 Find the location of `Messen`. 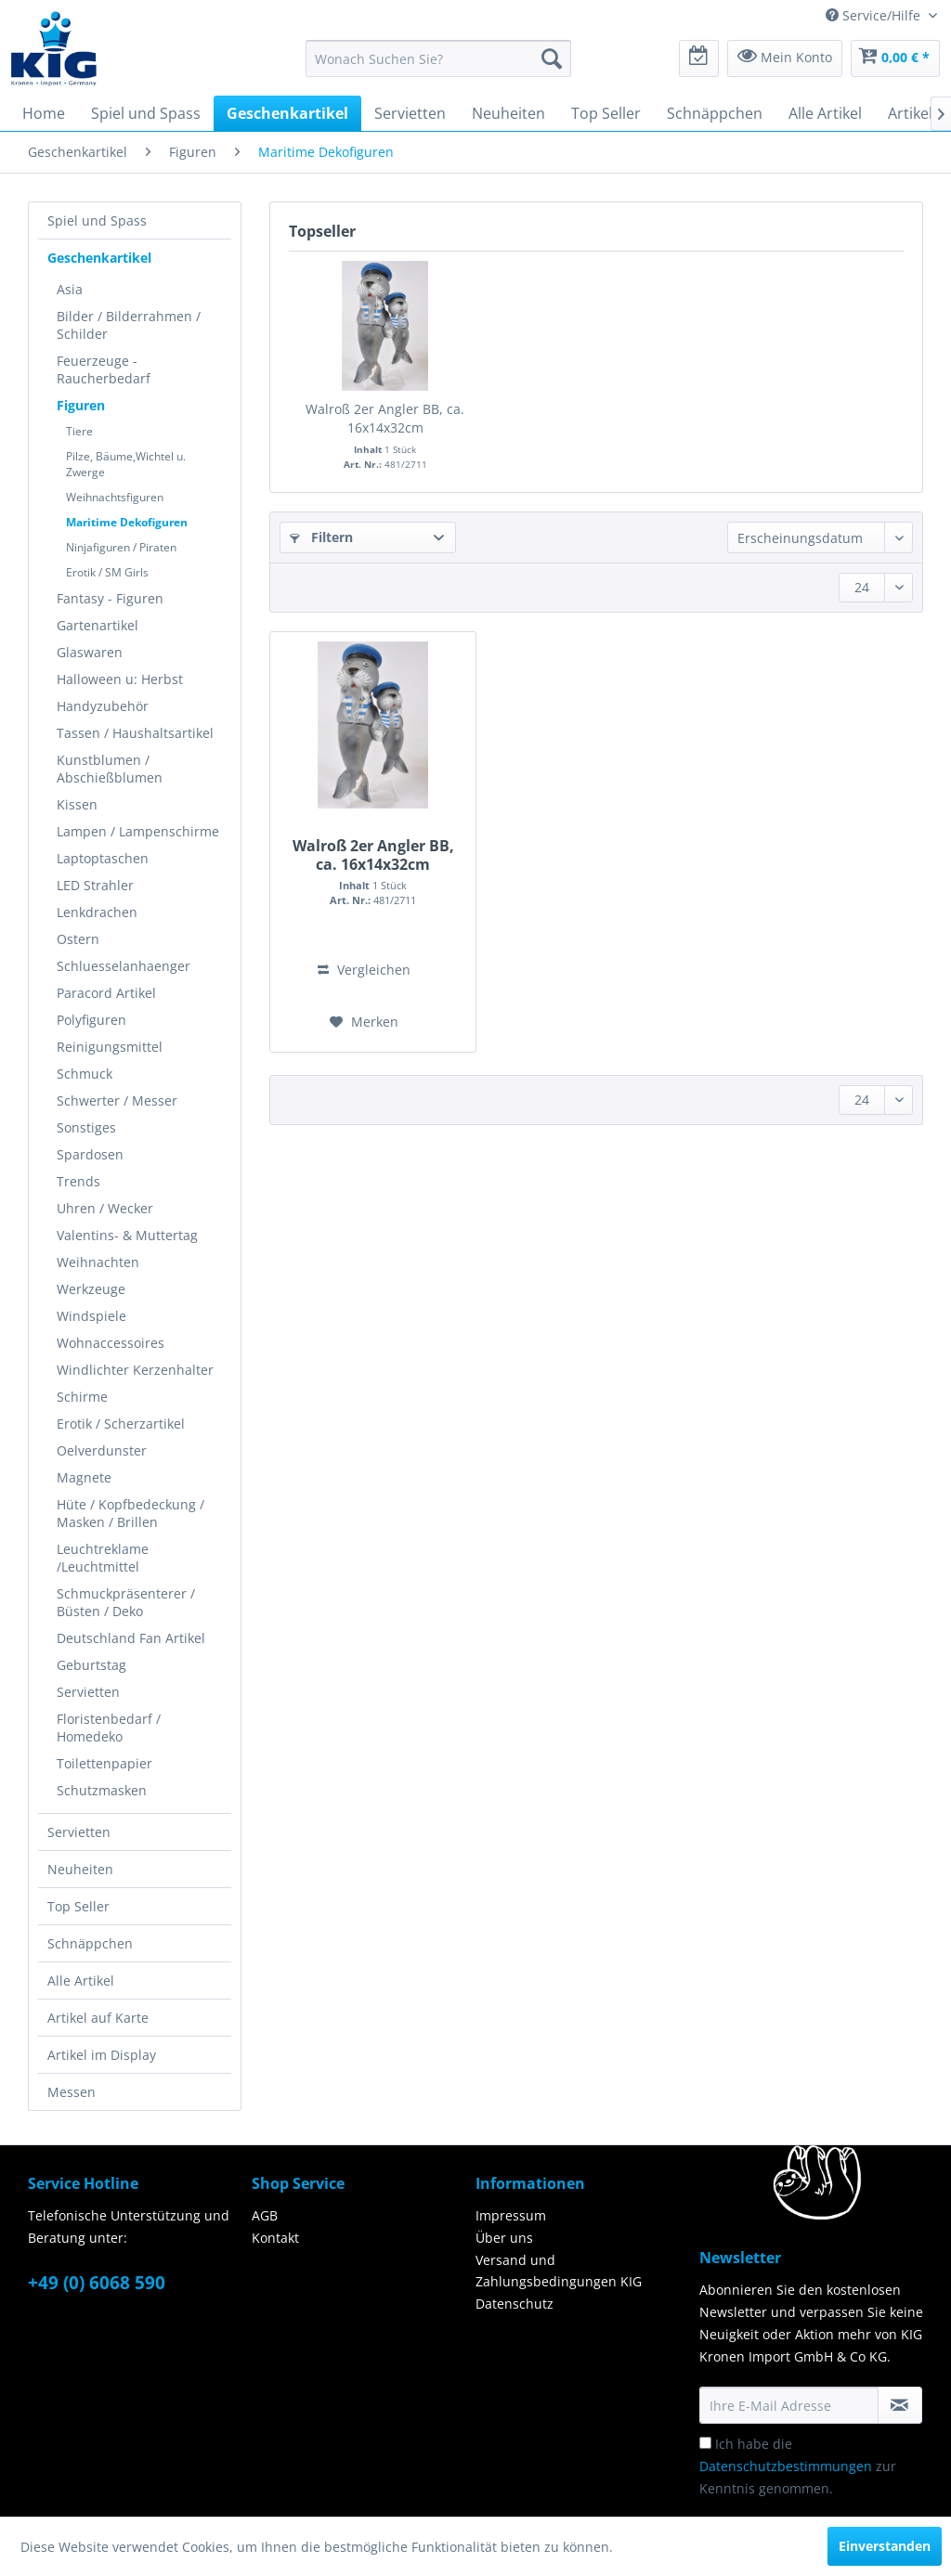

Messen is located at coordinates (71, 2092).